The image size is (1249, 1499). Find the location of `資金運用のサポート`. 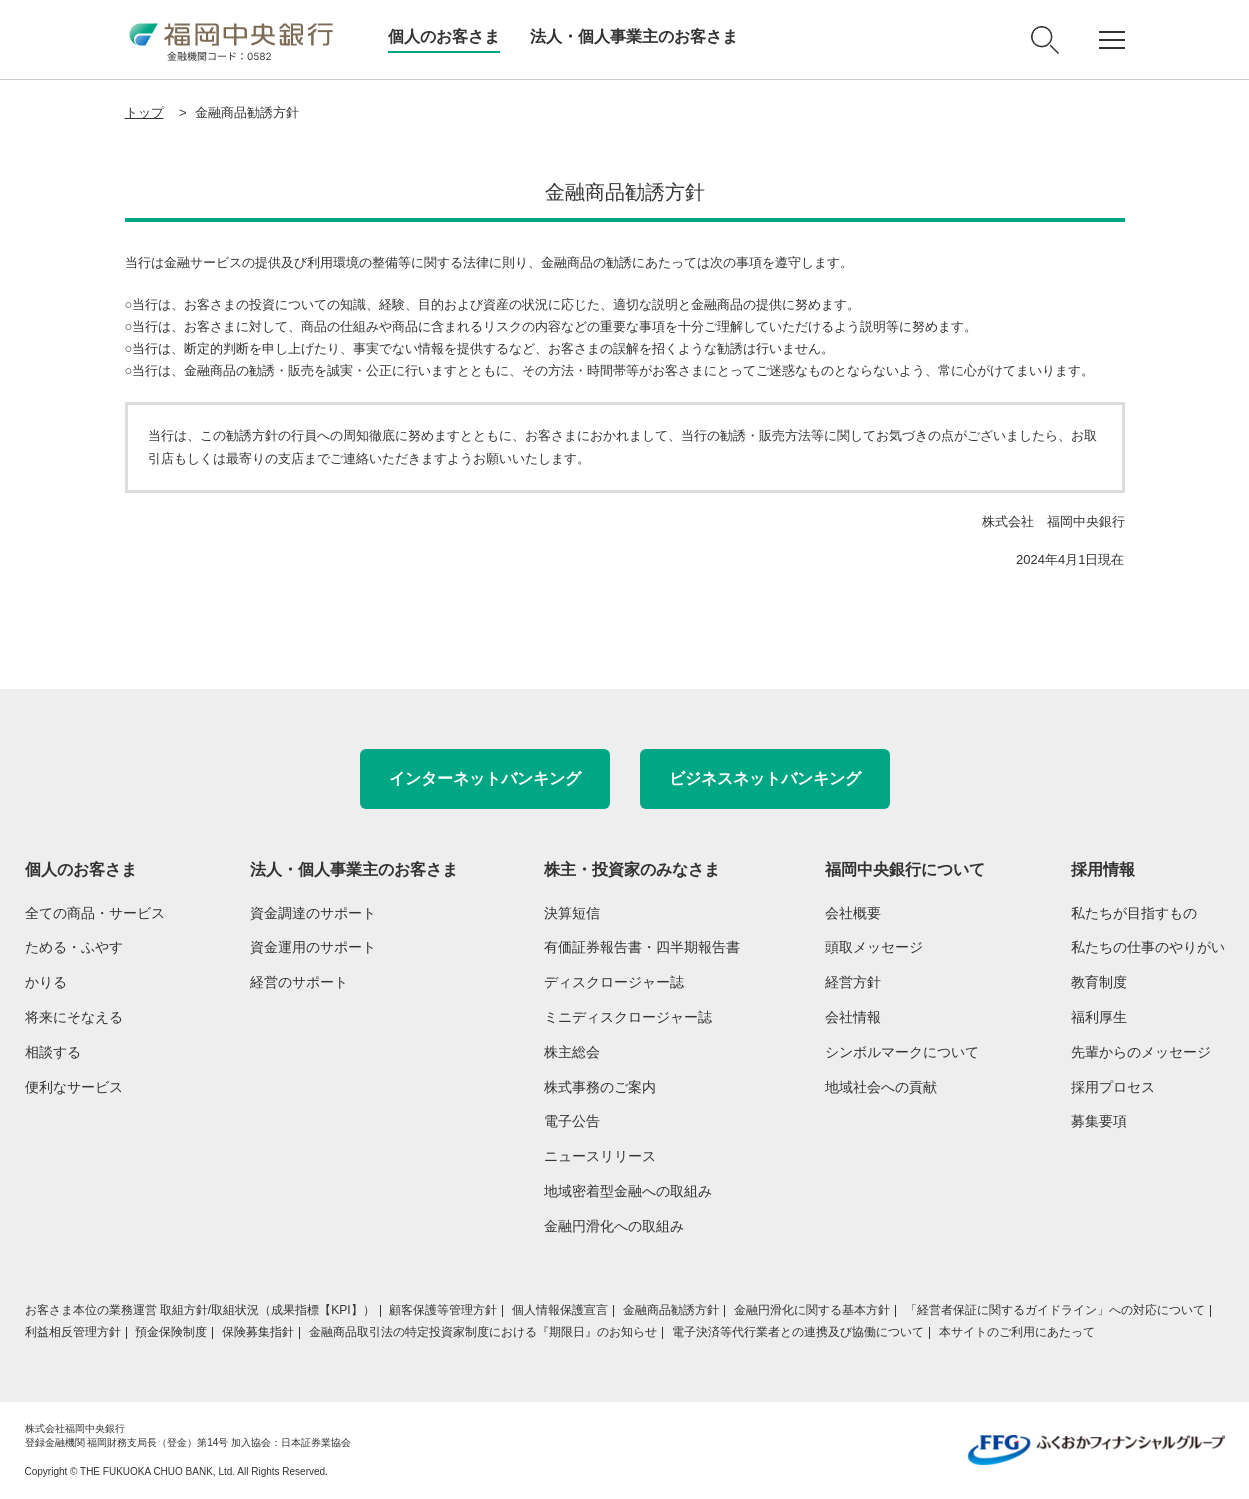

資金運用のサポート is located at coordinates (313, 947).